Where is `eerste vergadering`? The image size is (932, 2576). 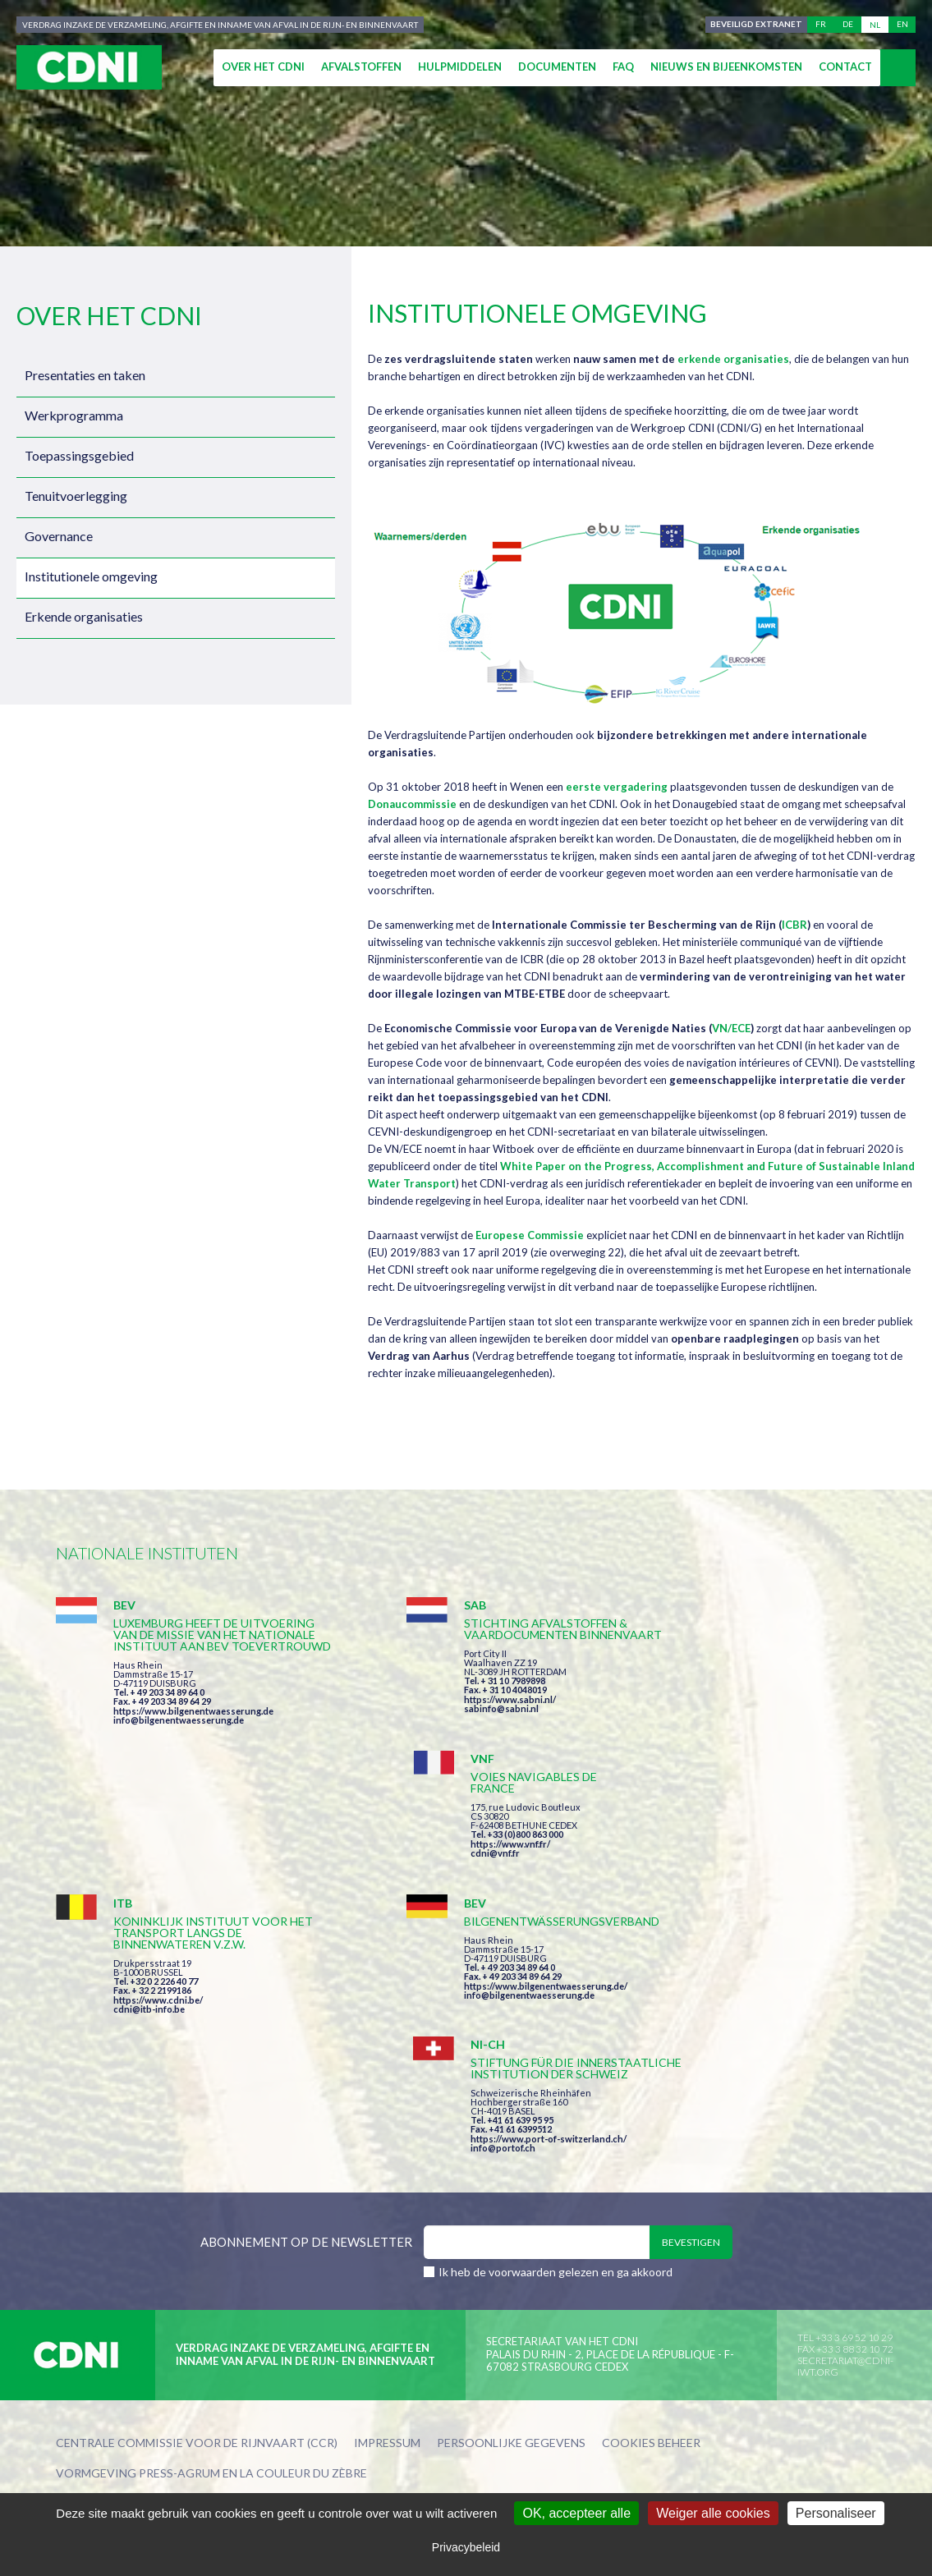
eerste vergadering is located at coordinates (617, 786).